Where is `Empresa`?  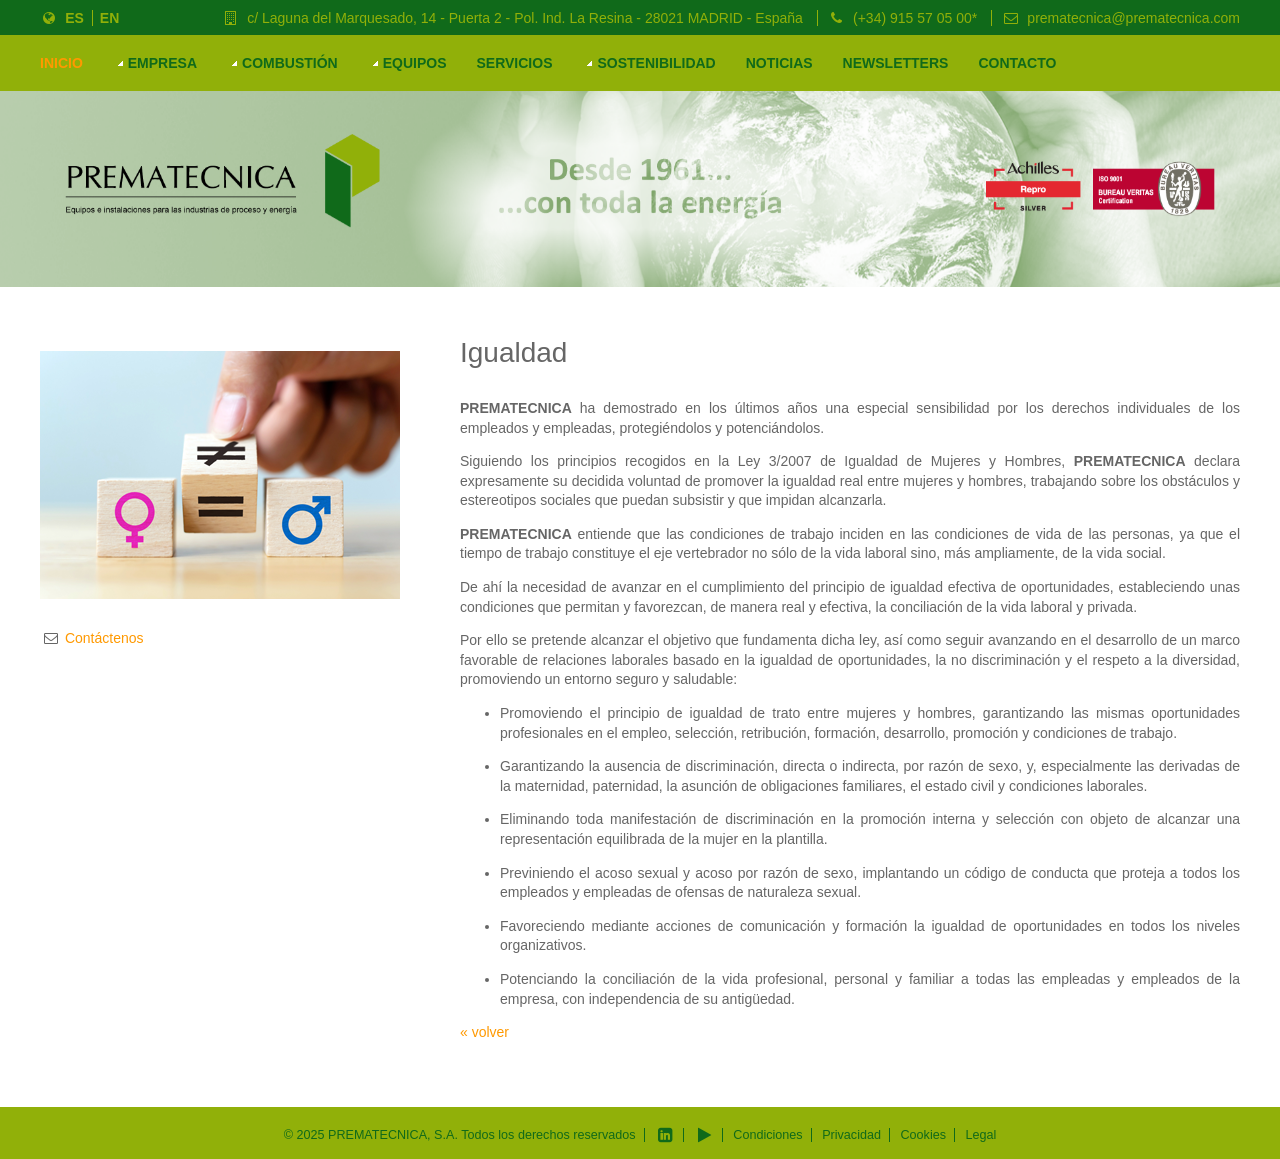
Empresa is located at coordinates (162, 63).